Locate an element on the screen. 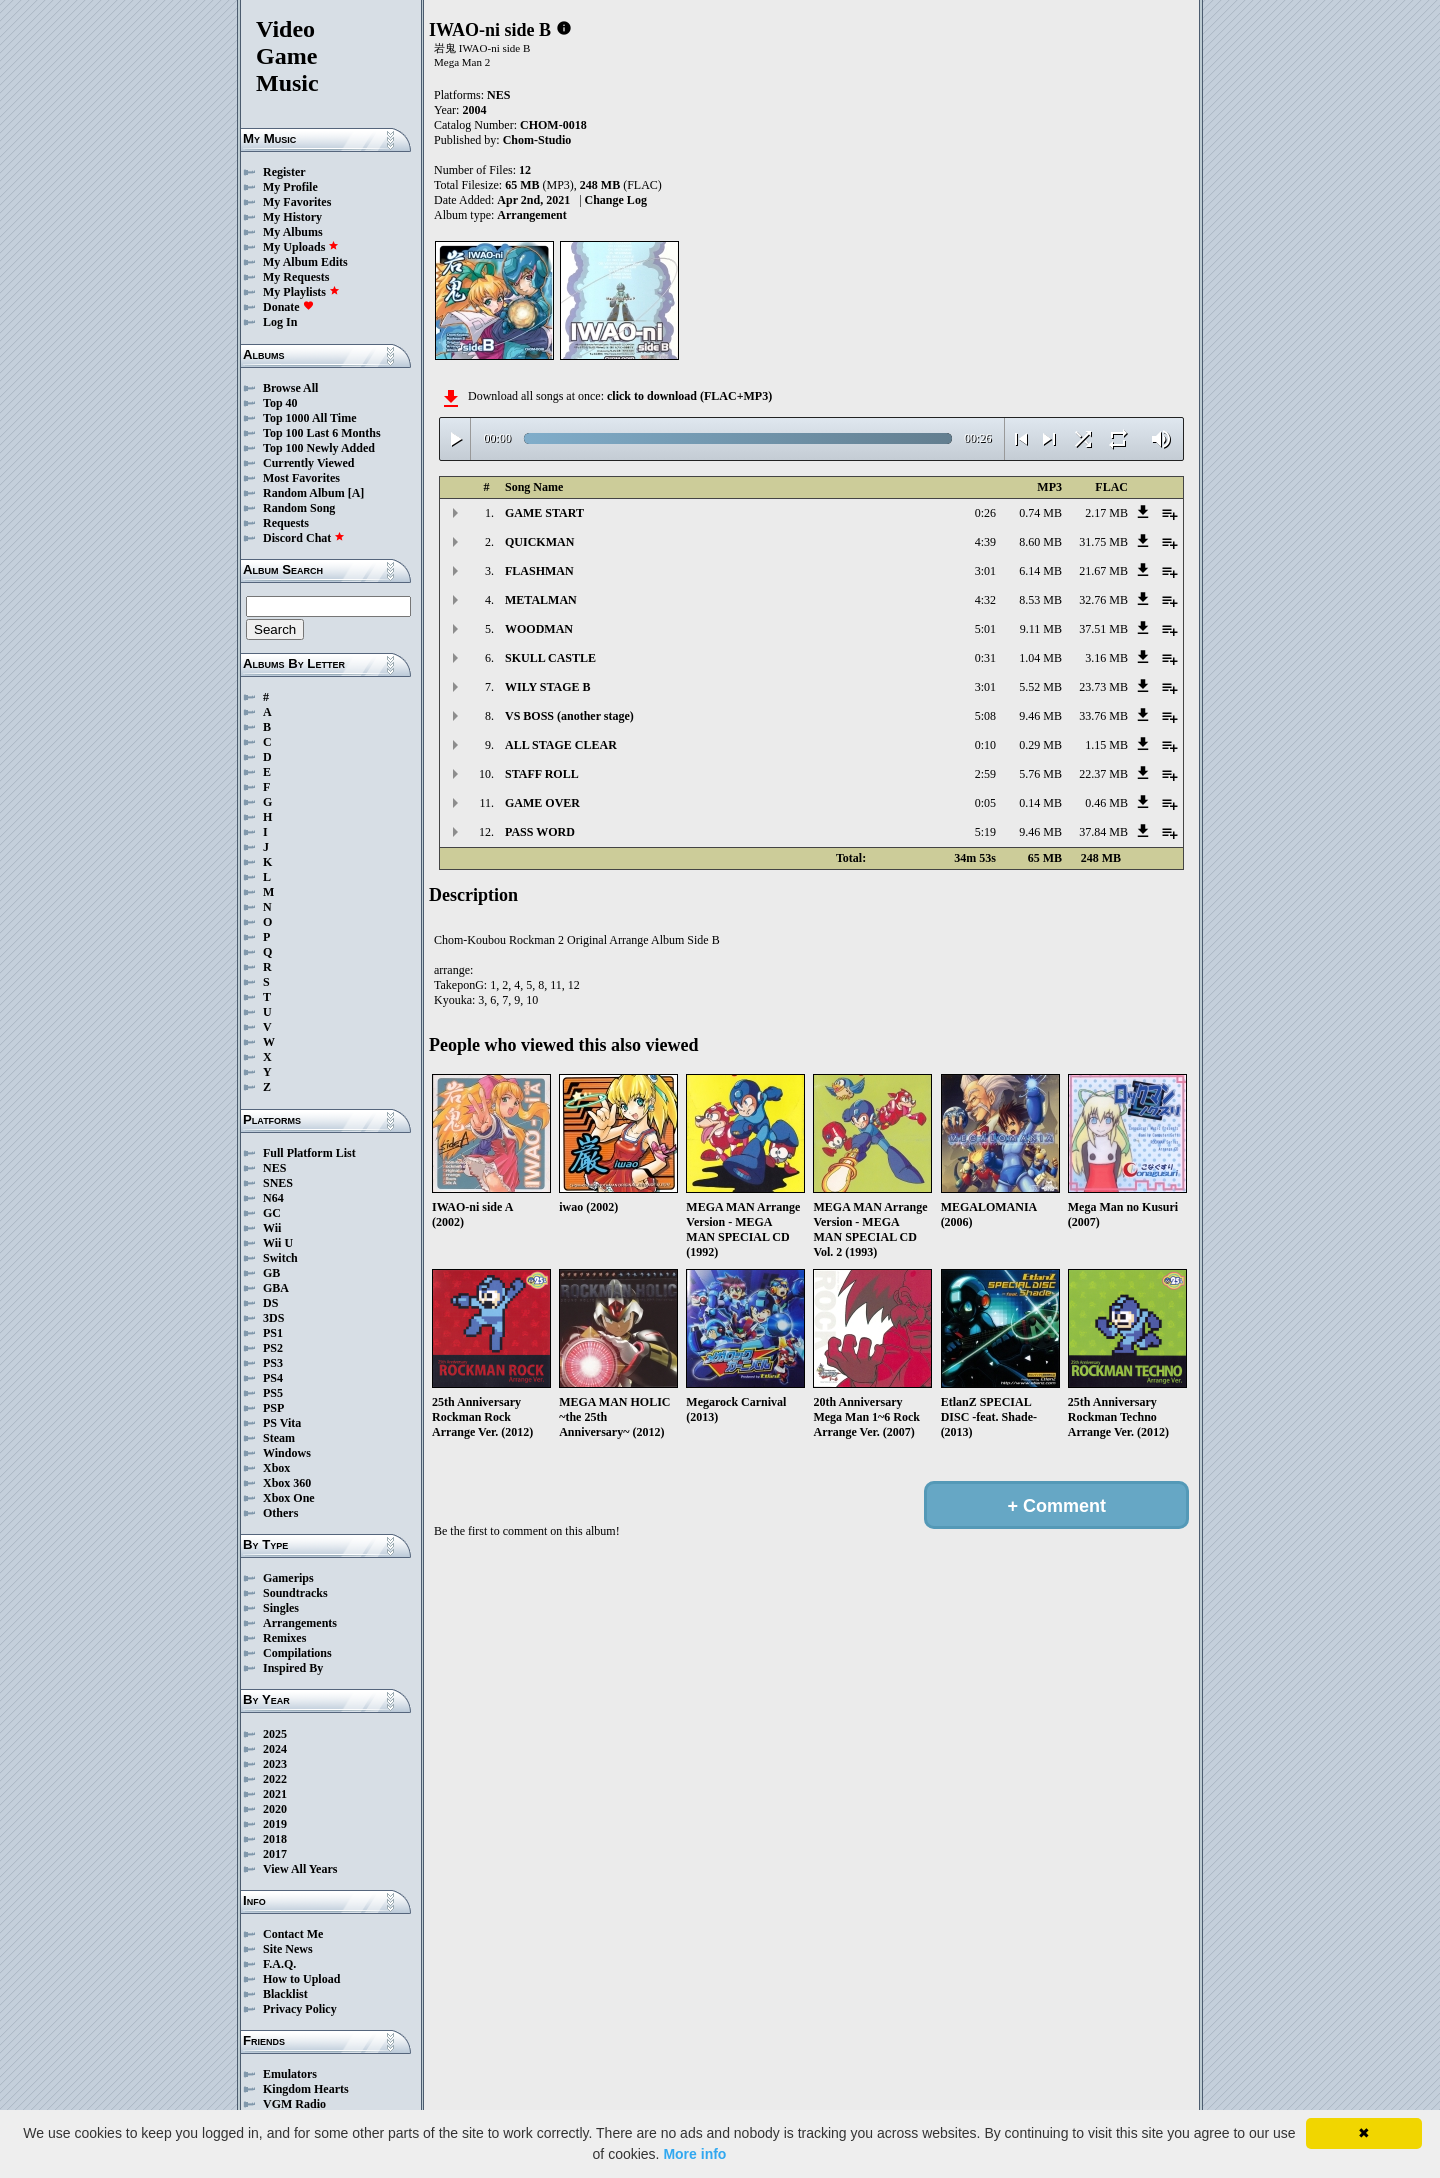 This screenshot has height=2178, width=1440. 2.17 MB is located at coordinates (1106, 513).